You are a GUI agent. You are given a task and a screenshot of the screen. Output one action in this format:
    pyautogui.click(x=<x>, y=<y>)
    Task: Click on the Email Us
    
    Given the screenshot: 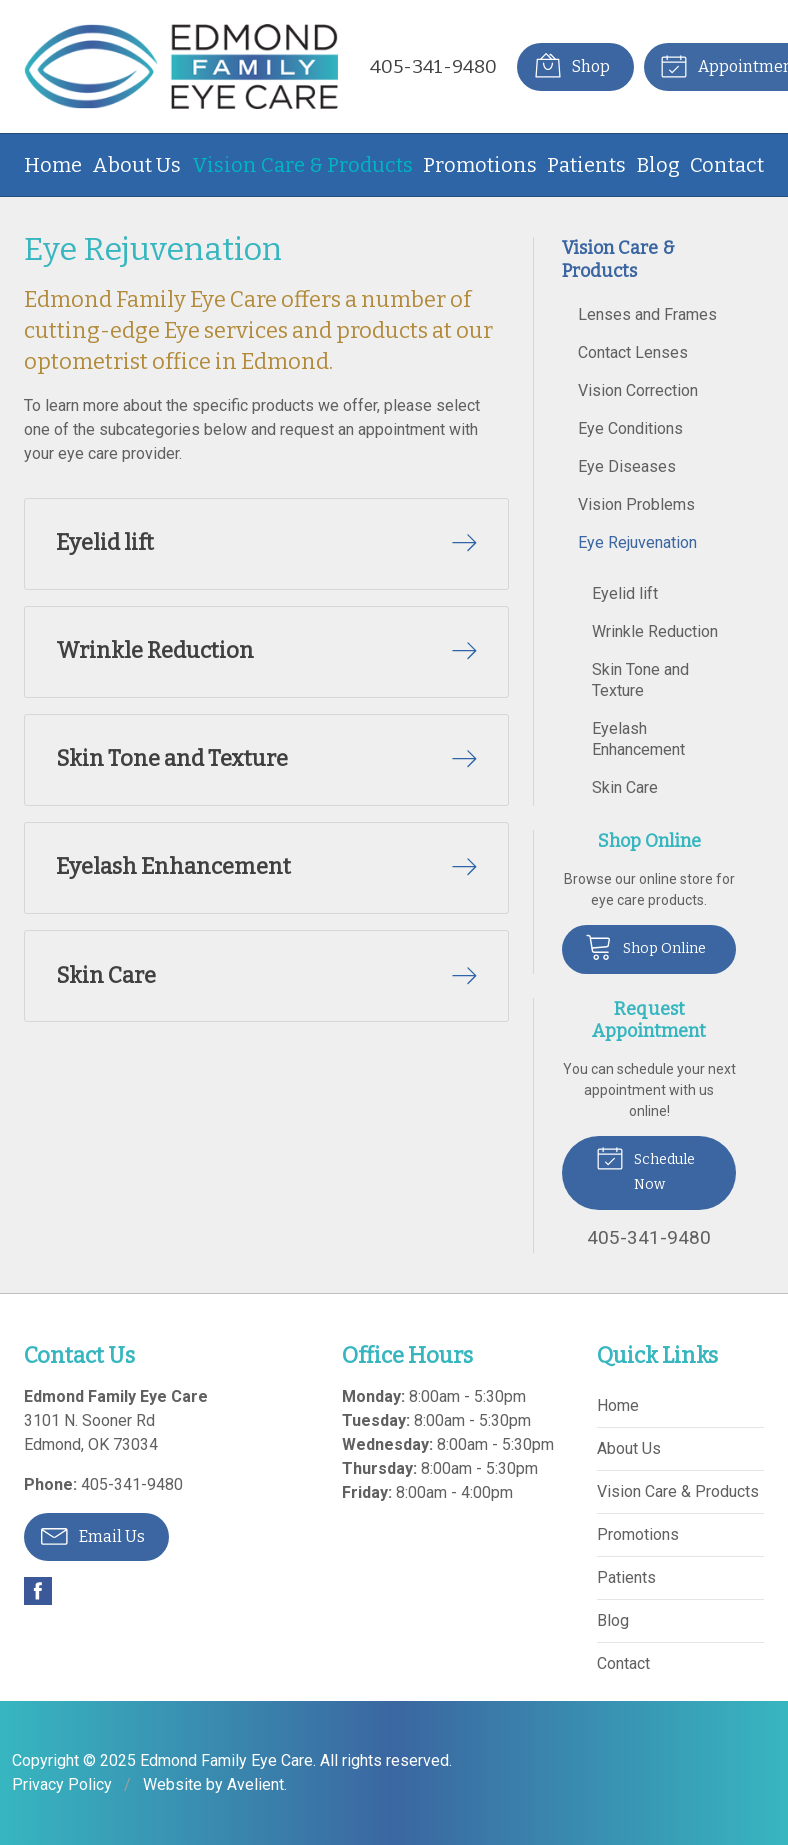 What is the action you would take?
    pyautogui.click(x=93, y=1535)
    